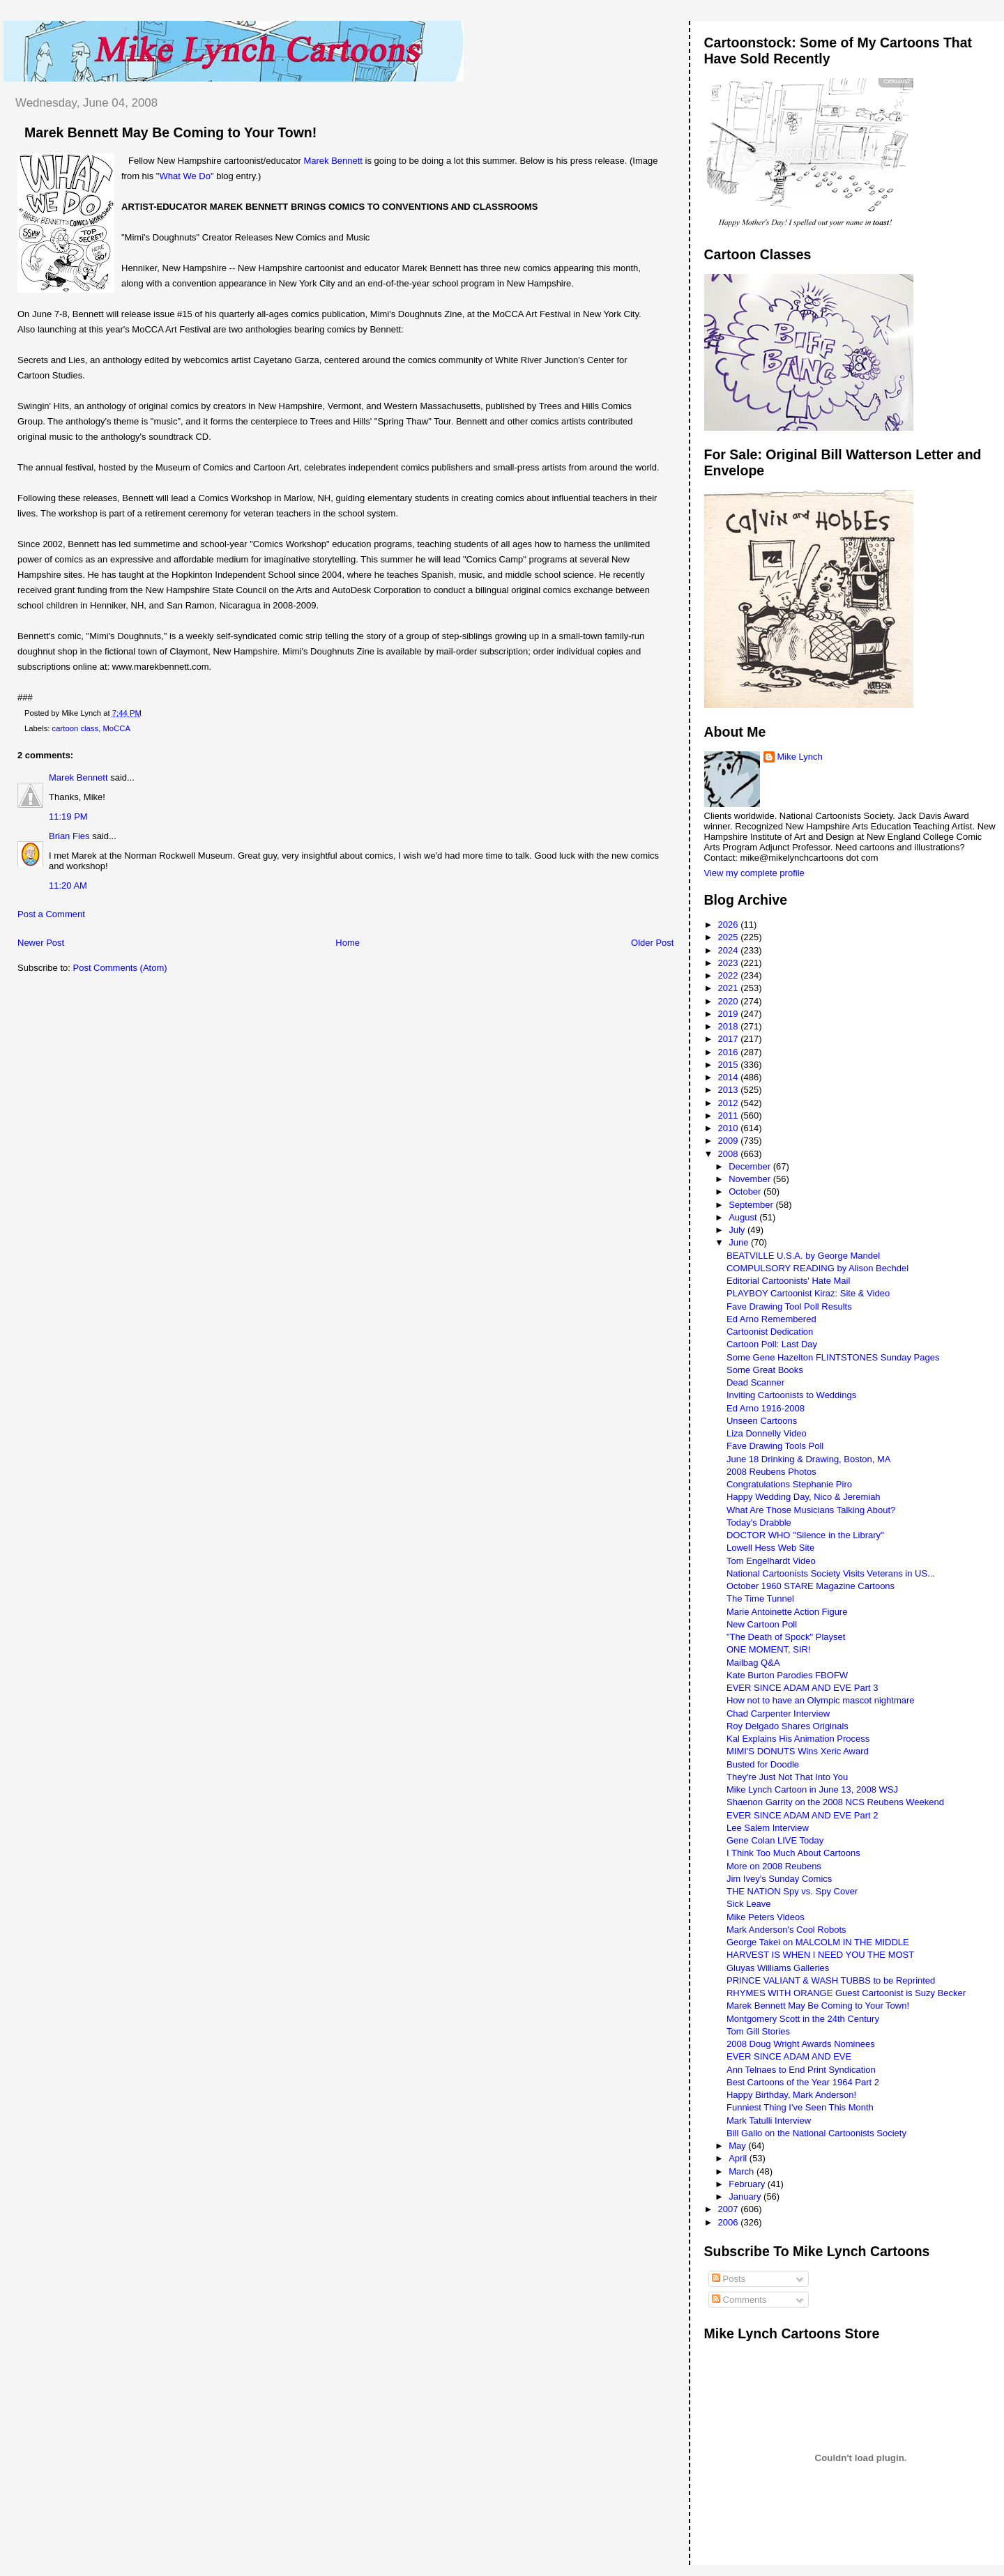  What do you see at coordinates (793, 1853) in the screenshot?
I see `I Think Too Much About Cartoons` at bounding box center [793, 1853].